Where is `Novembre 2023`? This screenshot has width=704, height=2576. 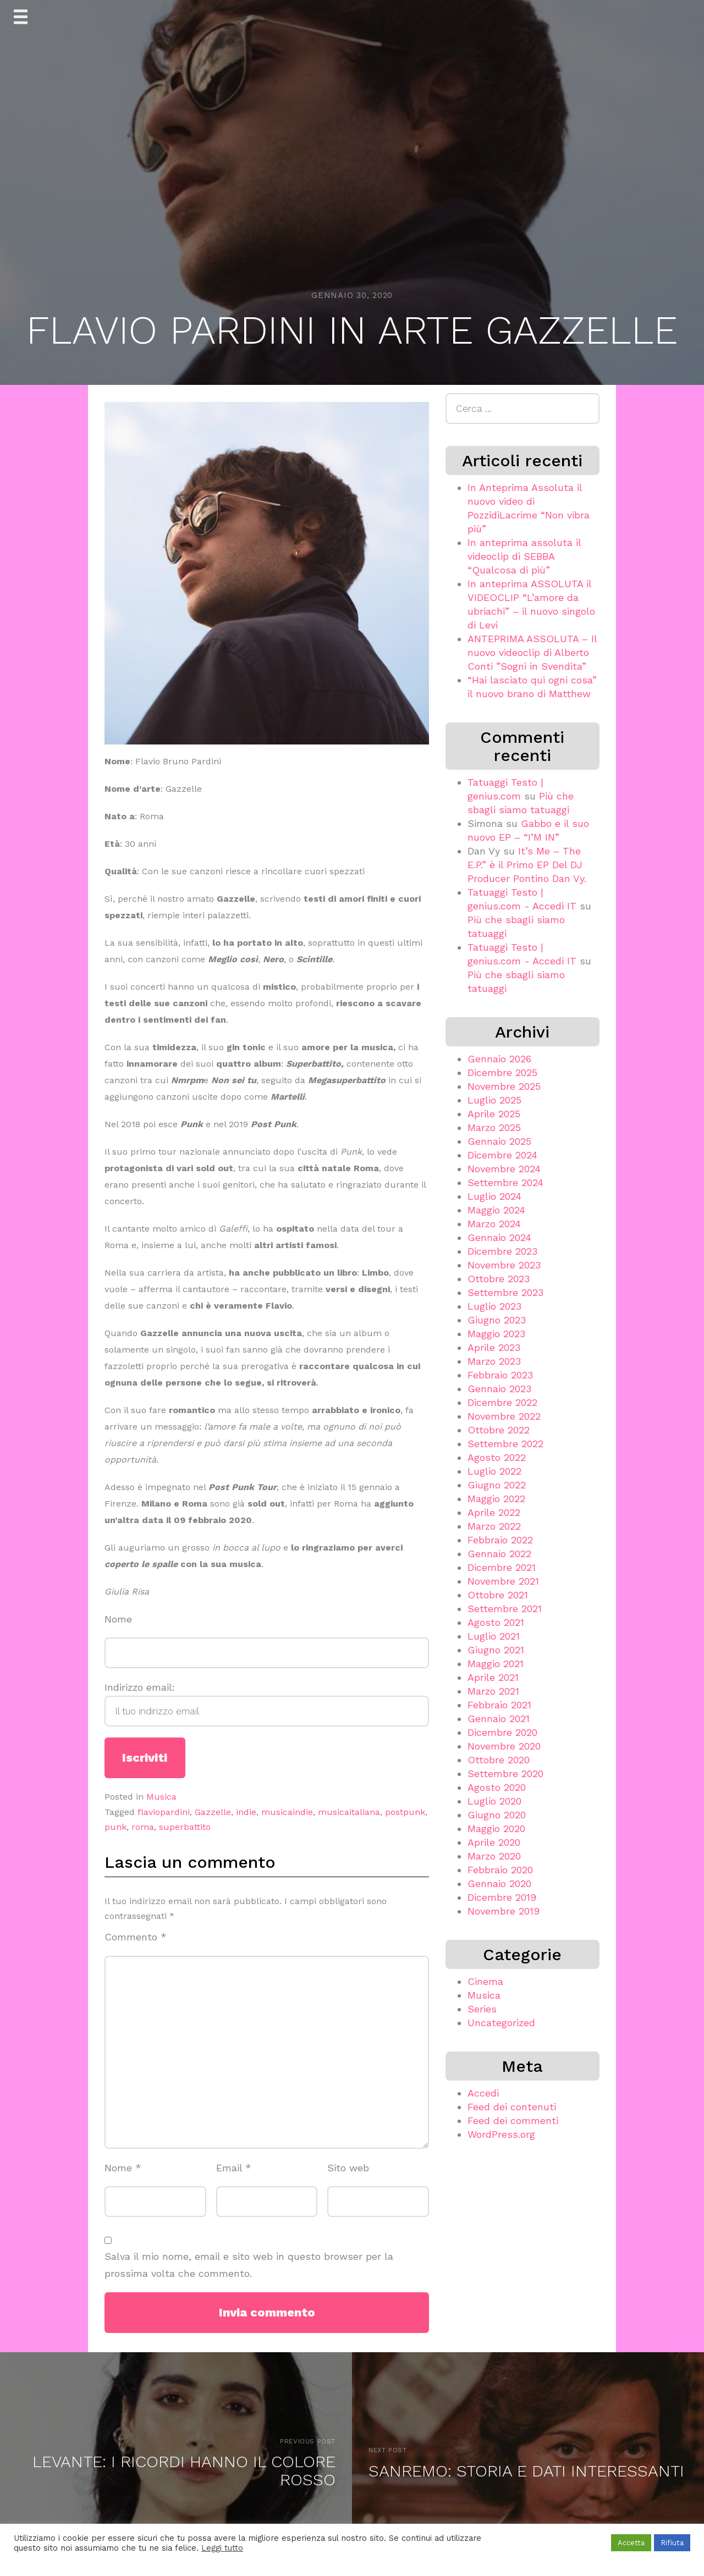
Novembre 2023 is located at coordinates (504, 1265).